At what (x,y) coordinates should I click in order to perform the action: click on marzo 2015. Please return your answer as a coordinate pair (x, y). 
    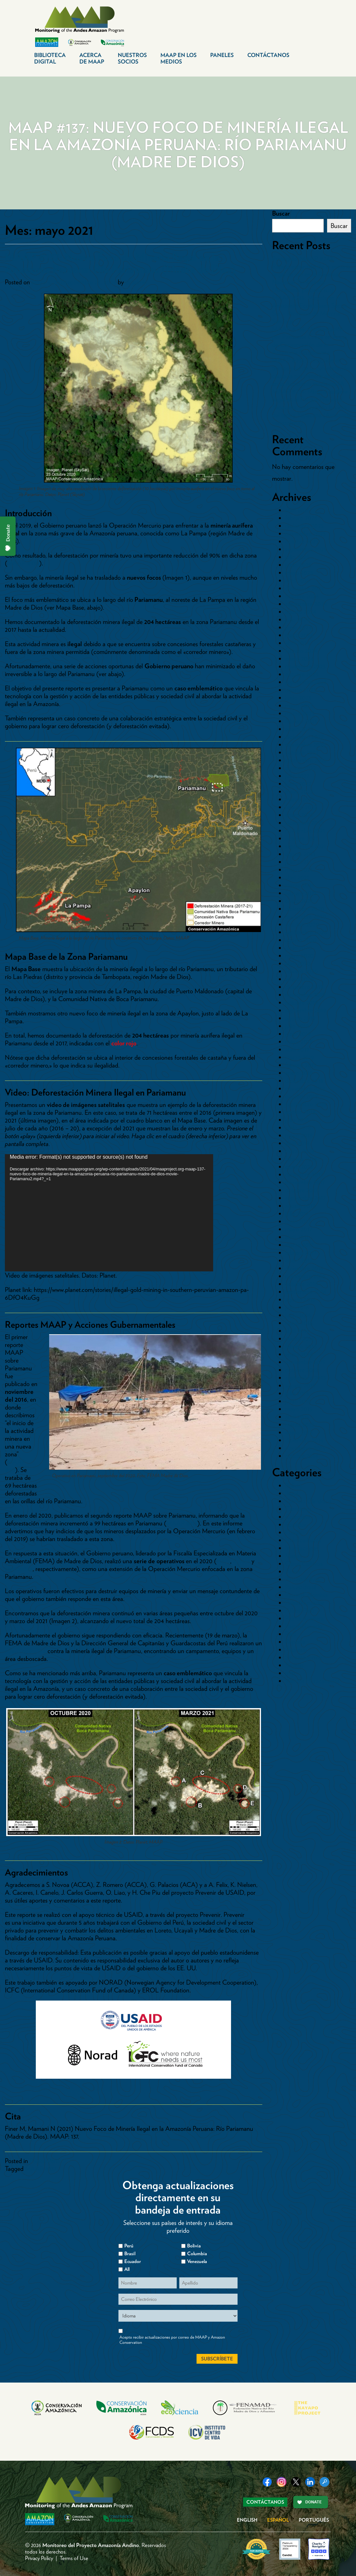
    Looking at the image, I should click on (299, 1424).